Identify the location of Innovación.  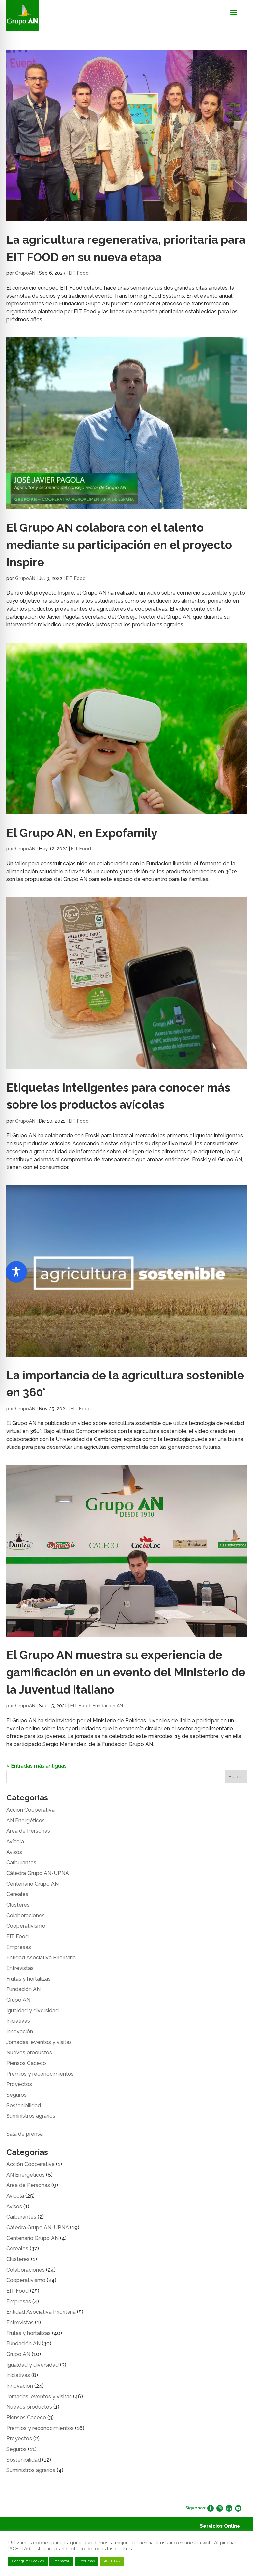
(19, 2031).